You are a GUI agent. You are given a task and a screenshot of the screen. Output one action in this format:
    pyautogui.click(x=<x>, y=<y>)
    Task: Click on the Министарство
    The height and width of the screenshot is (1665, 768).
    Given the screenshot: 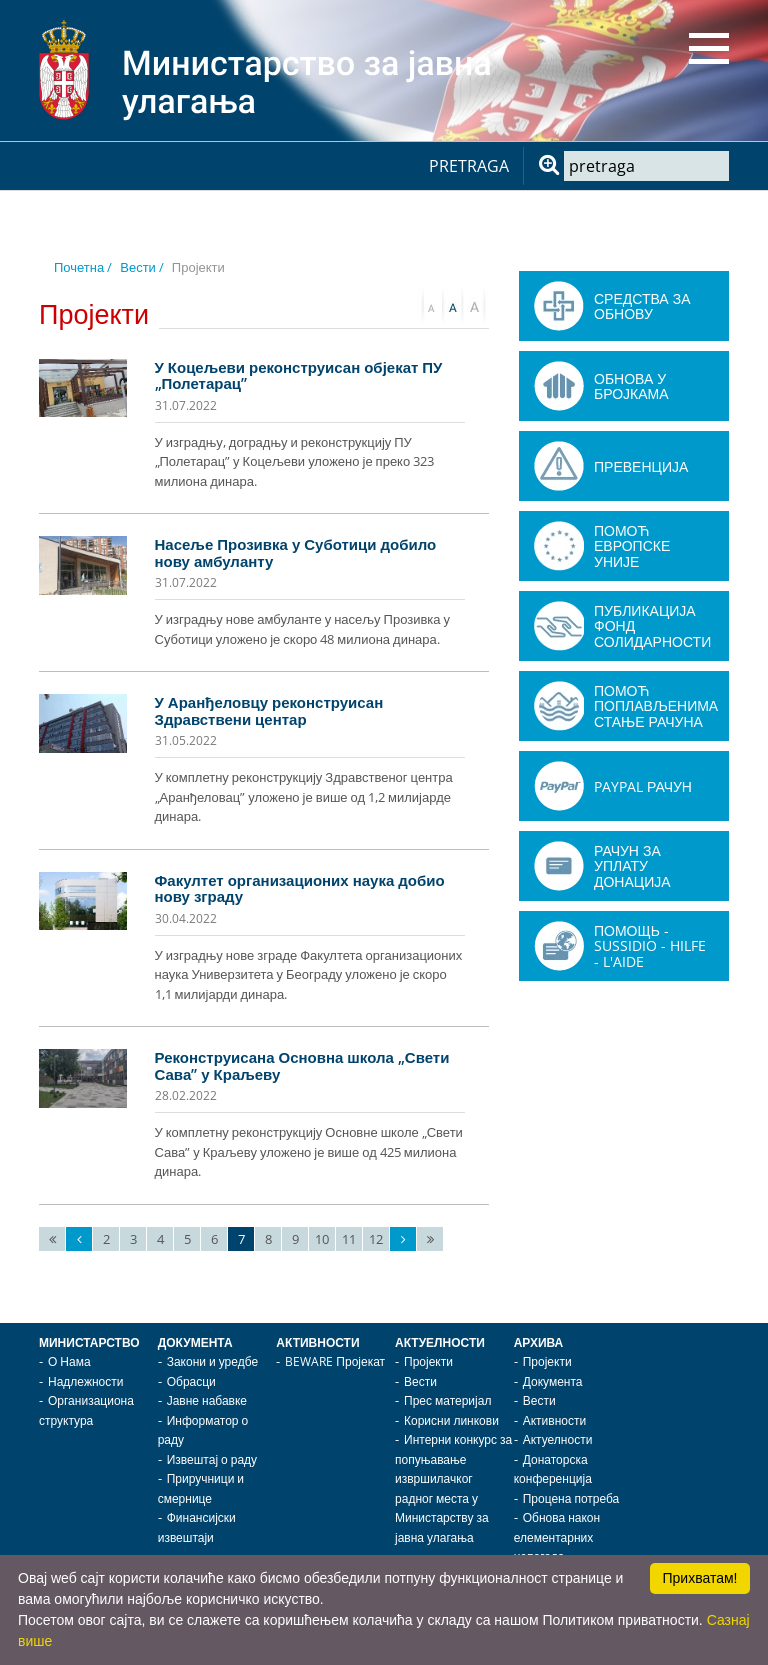 What is the action you would take?
    pyautogui.click(x=89, y=1342)
    